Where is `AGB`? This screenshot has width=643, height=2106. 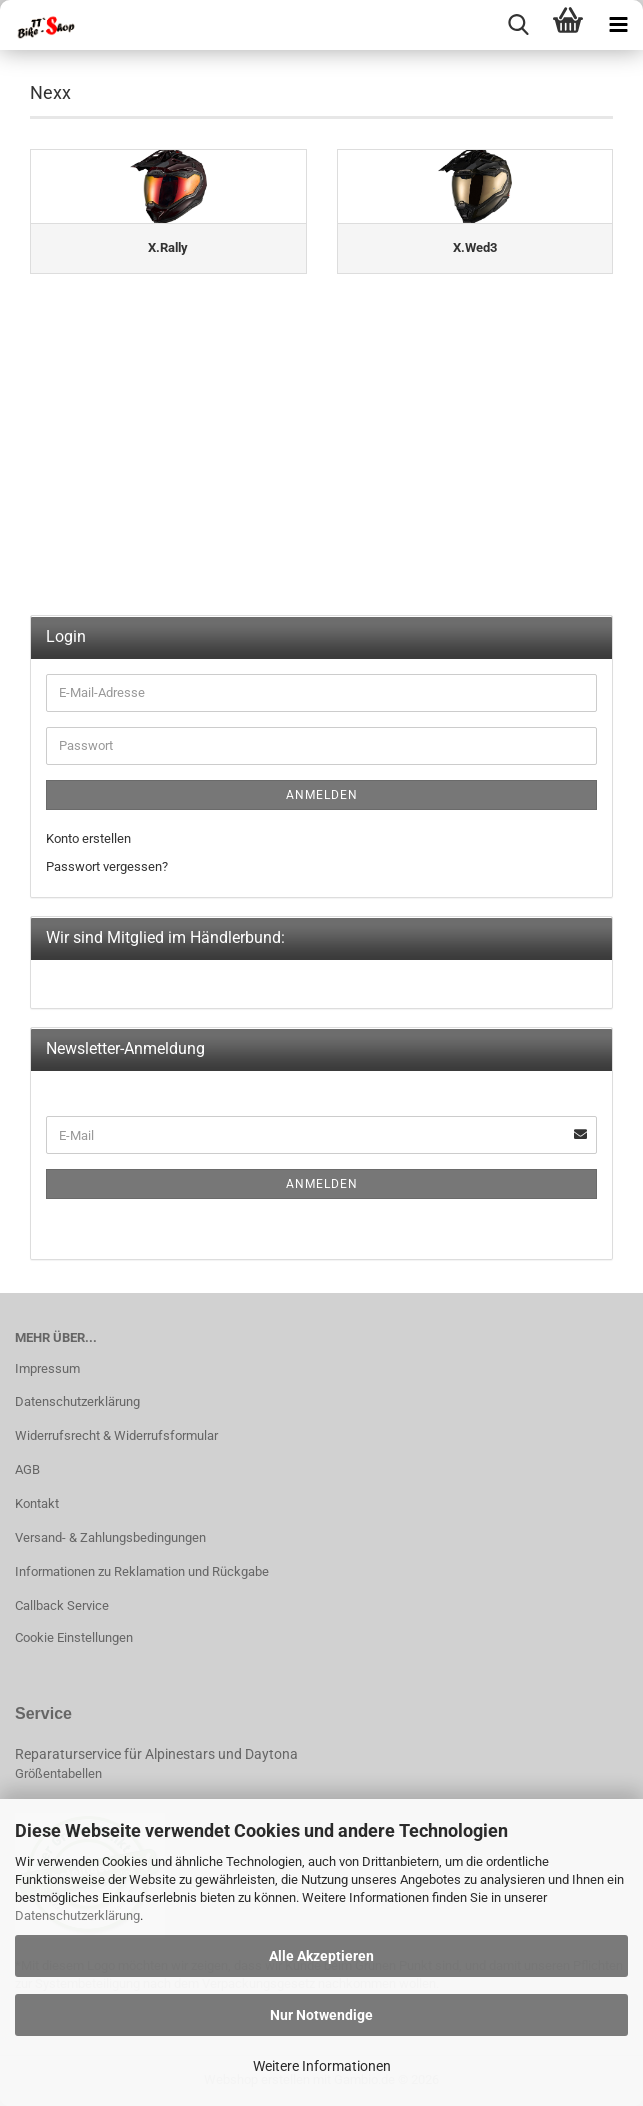 AGB is located at coordinates (27, 1469).